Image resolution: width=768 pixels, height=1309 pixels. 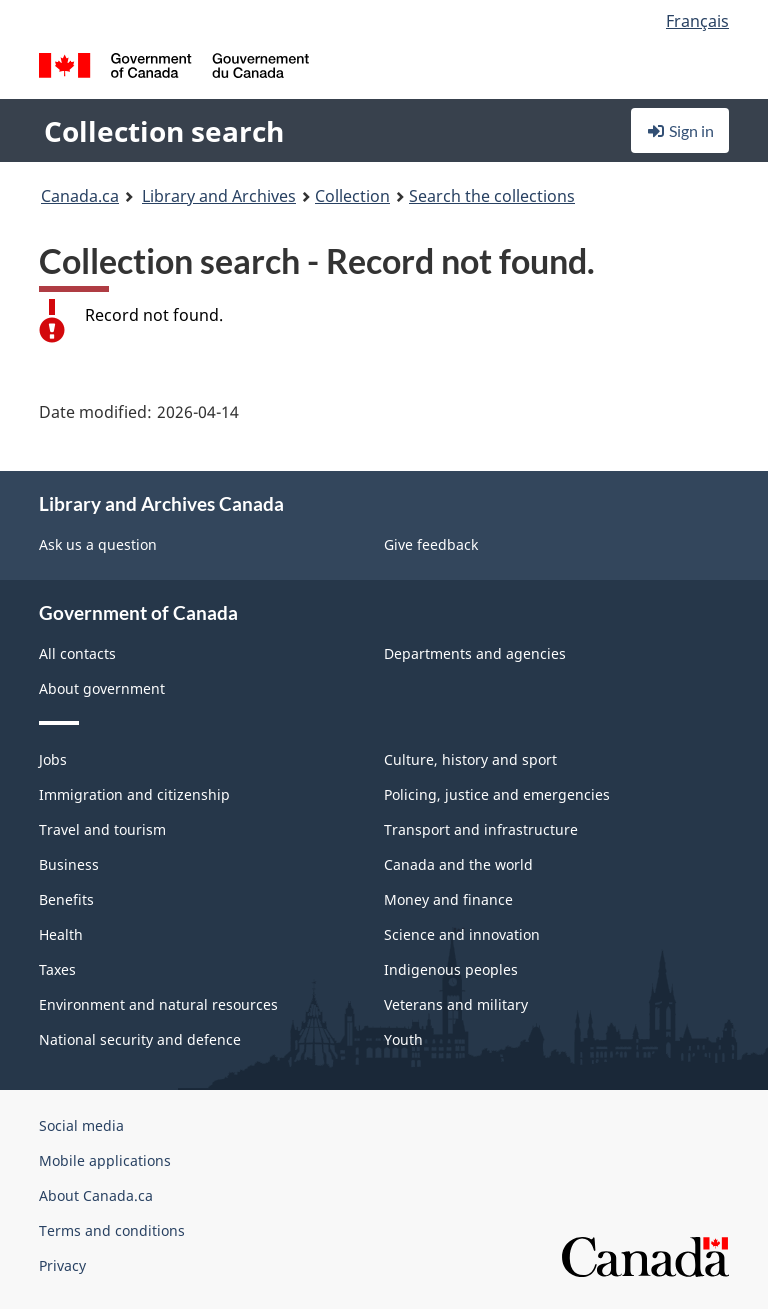 I want to click on Collection, so click(x=352, y=196).